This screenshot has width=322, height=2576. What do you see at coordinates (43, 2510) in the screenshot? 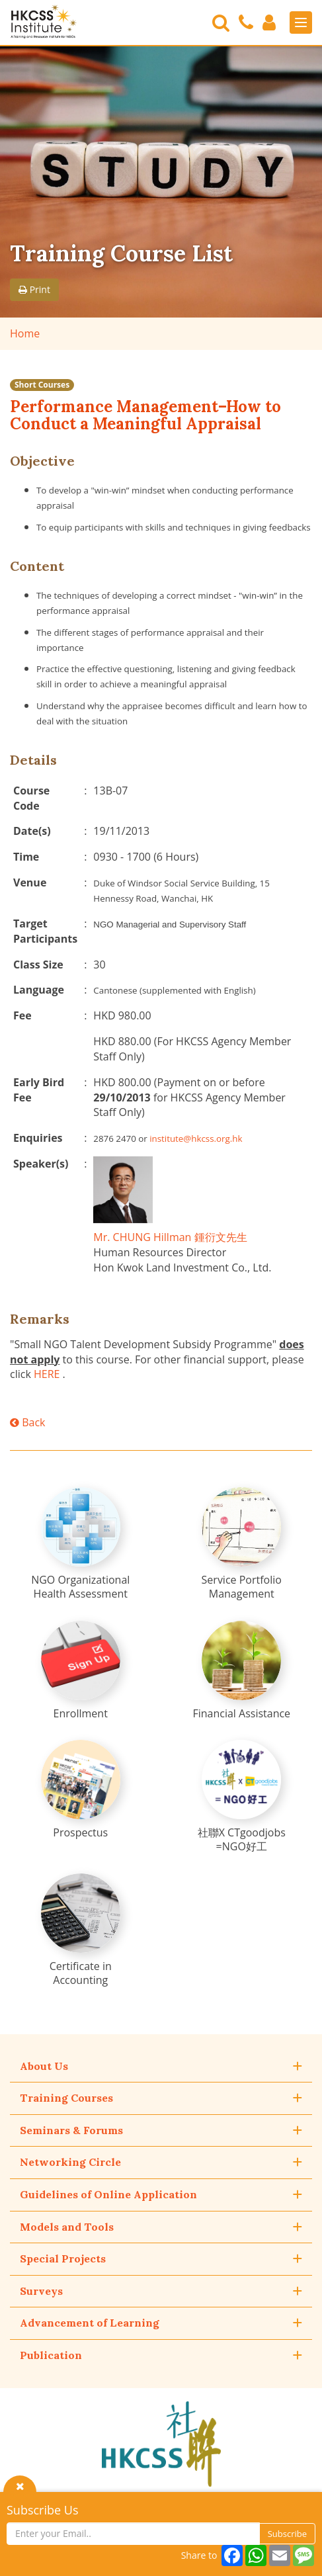
I see `Subscribe Us` at bounding box center [43, 2510].